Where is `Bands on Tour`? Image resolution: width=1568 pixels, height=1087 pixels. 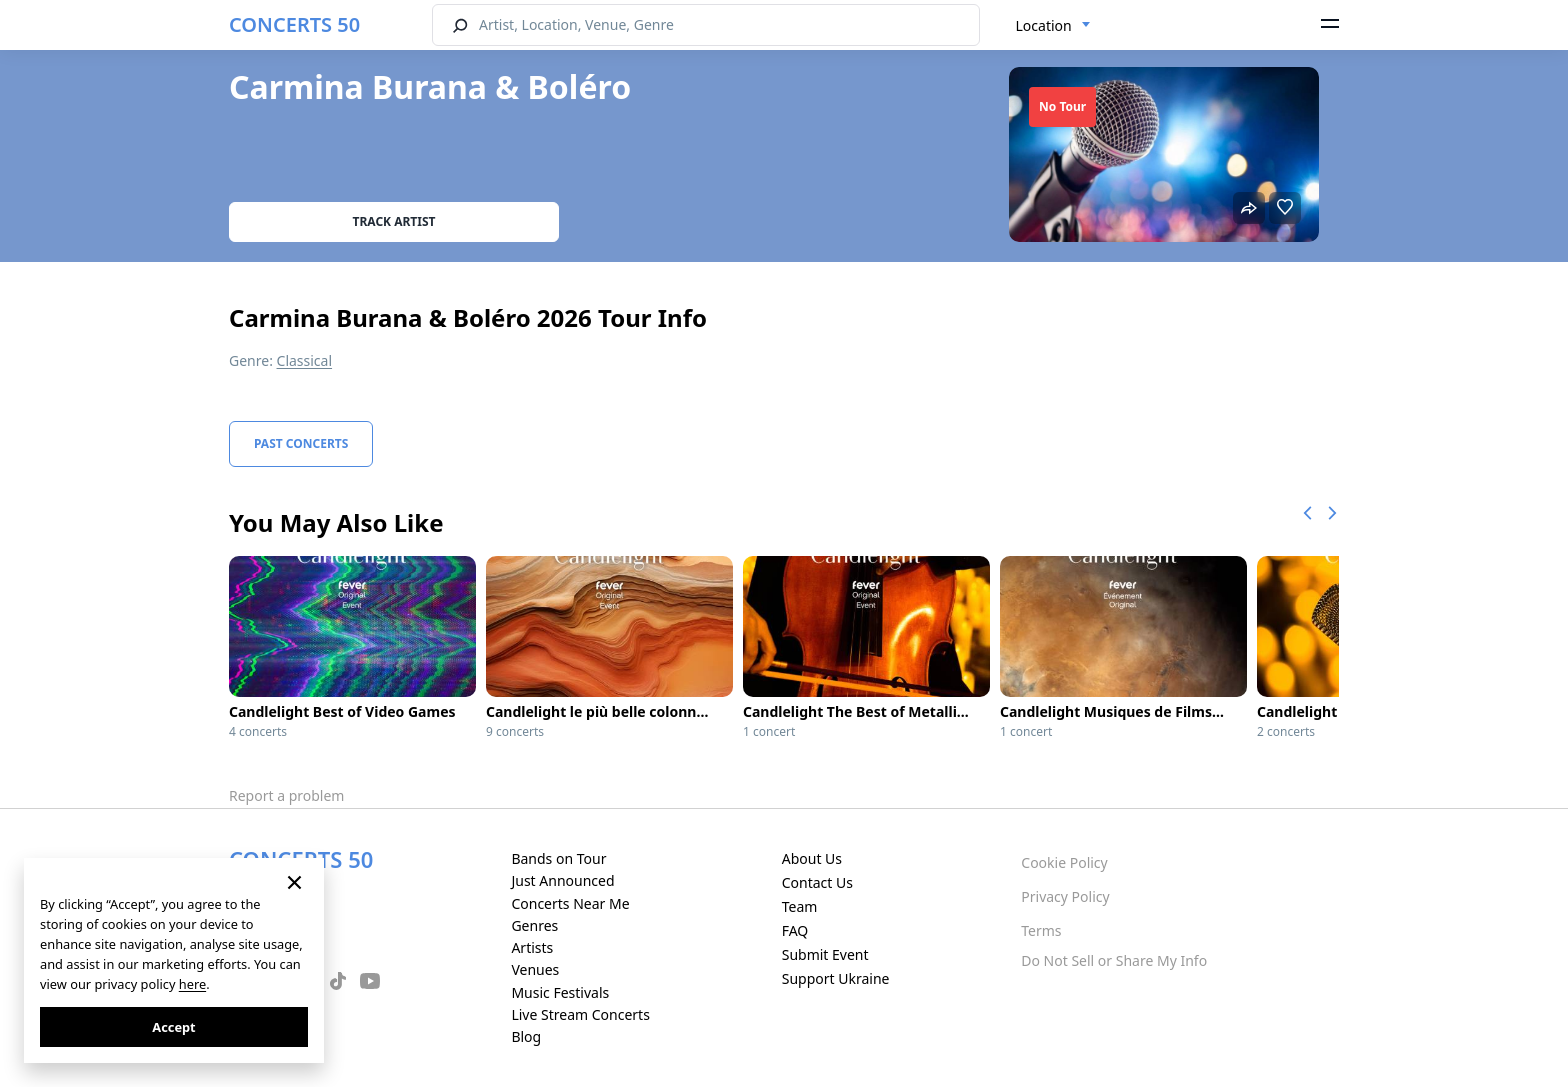
Bands on Tour is located at coordinates (558, 858).